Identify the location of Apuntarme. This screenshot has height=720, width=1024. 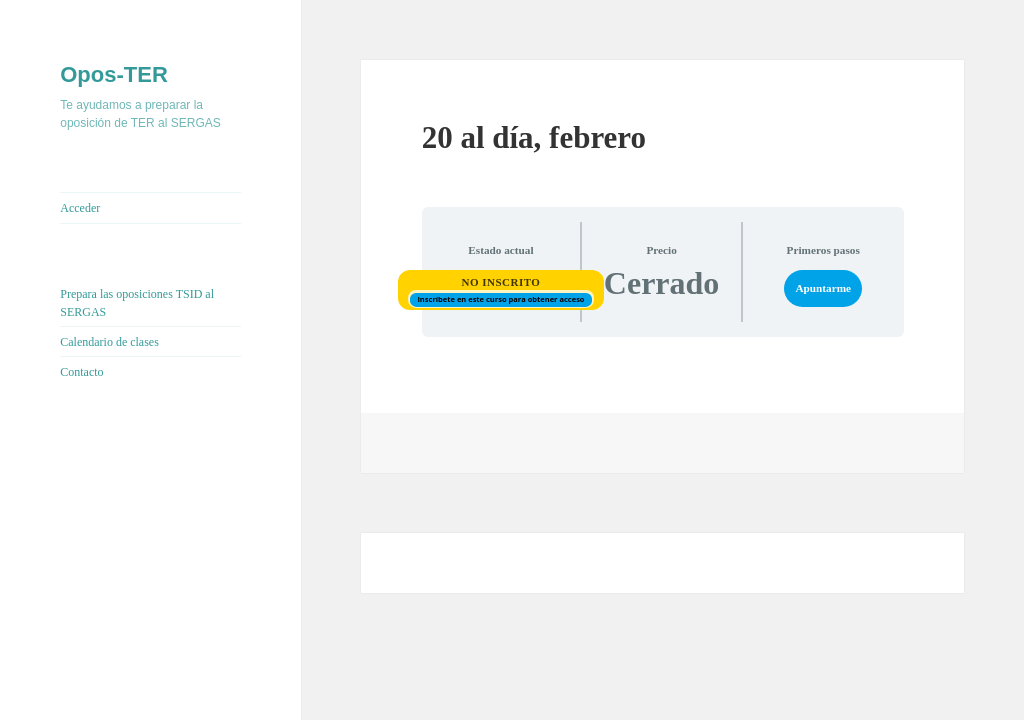
(823, 288).